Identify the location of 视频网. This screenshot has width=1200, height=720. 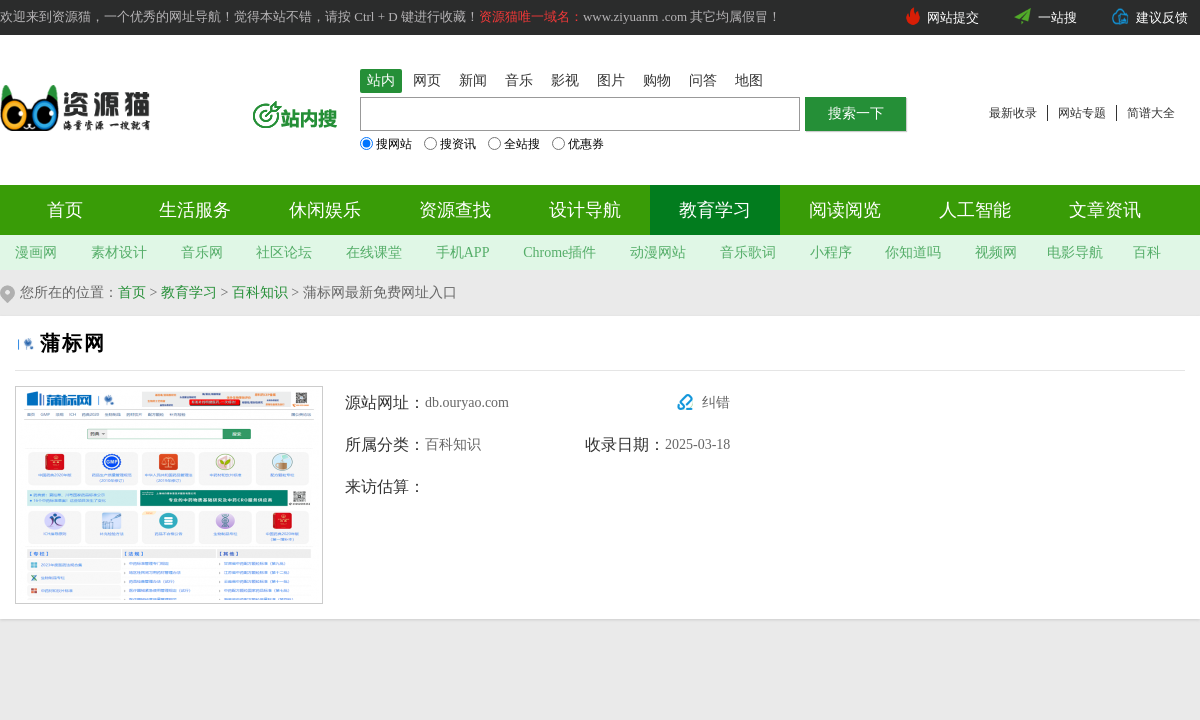
(996, 252).